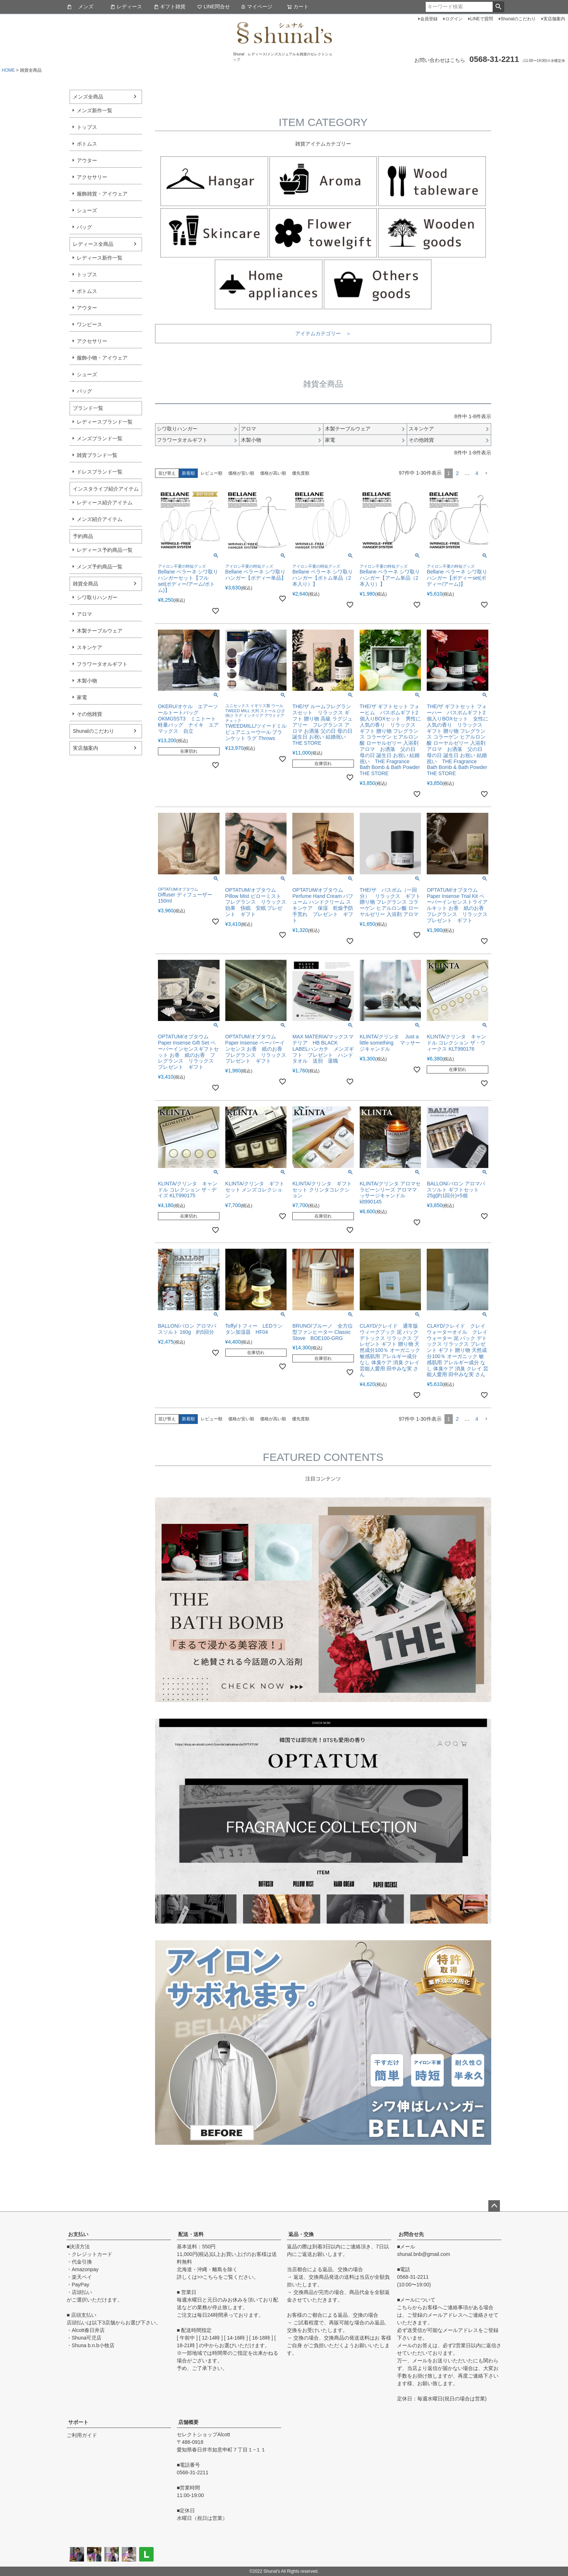  What do you see at coordinates (102, 358) in the screenshot?
I see `服飾小物・アイウェア` at bounding box center [102, 358].